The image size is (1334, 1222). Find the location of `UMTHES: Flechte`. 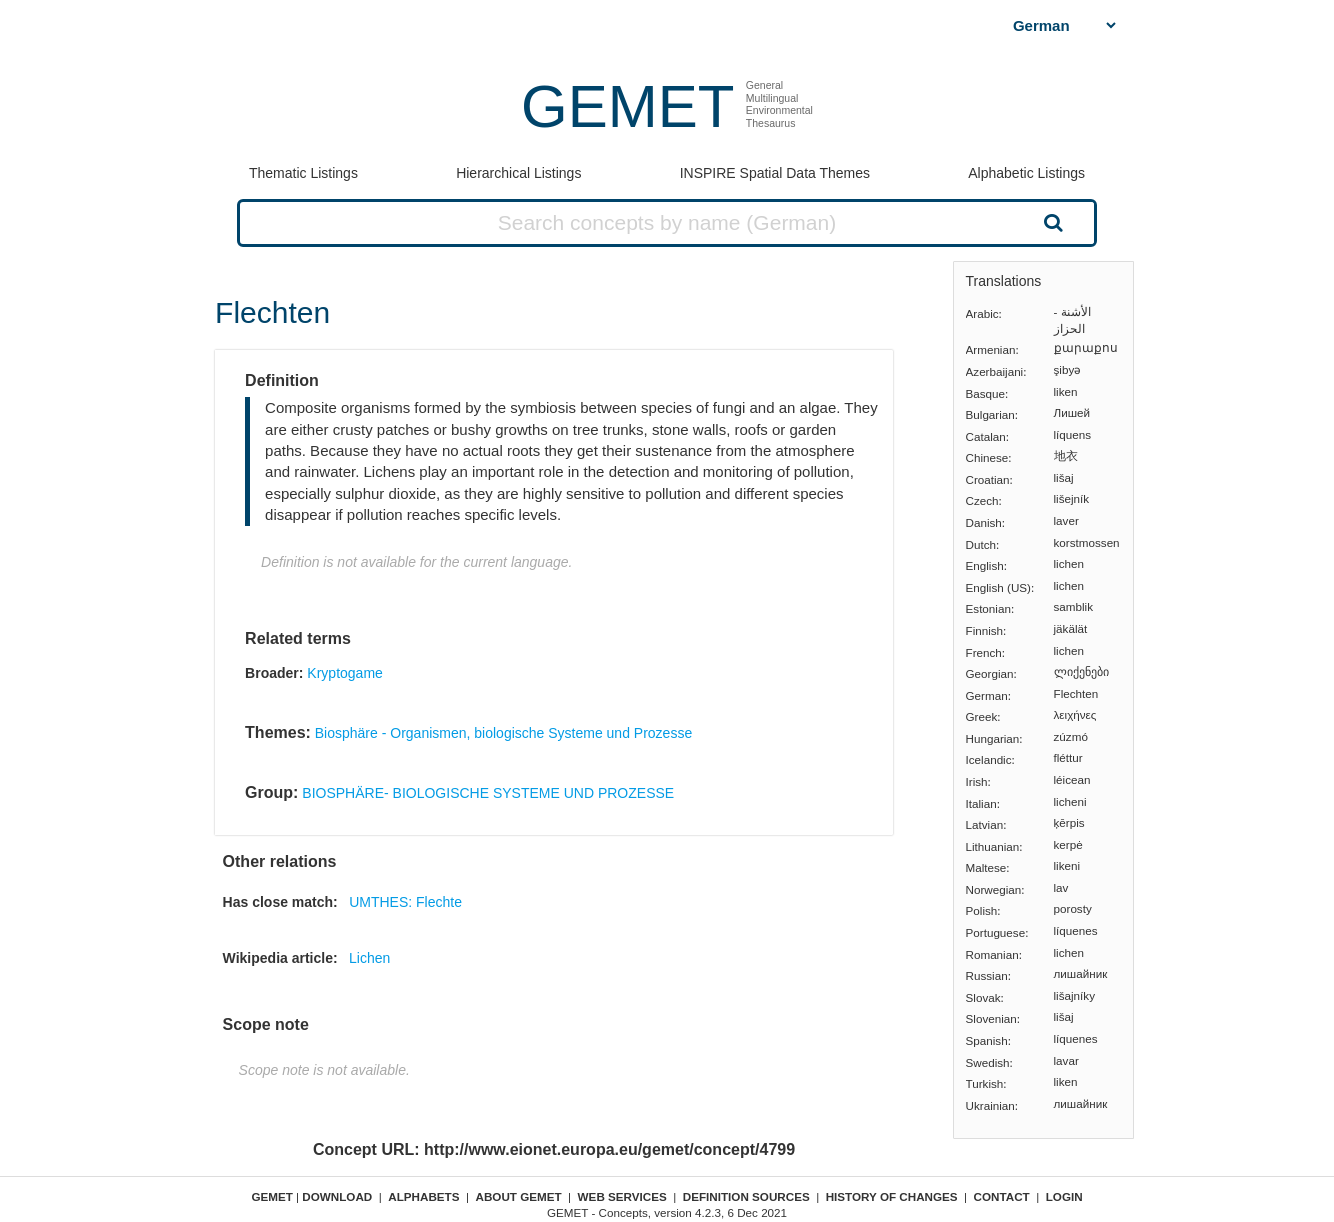

UMTHES: Flechte is located at coordinates (405, 902).